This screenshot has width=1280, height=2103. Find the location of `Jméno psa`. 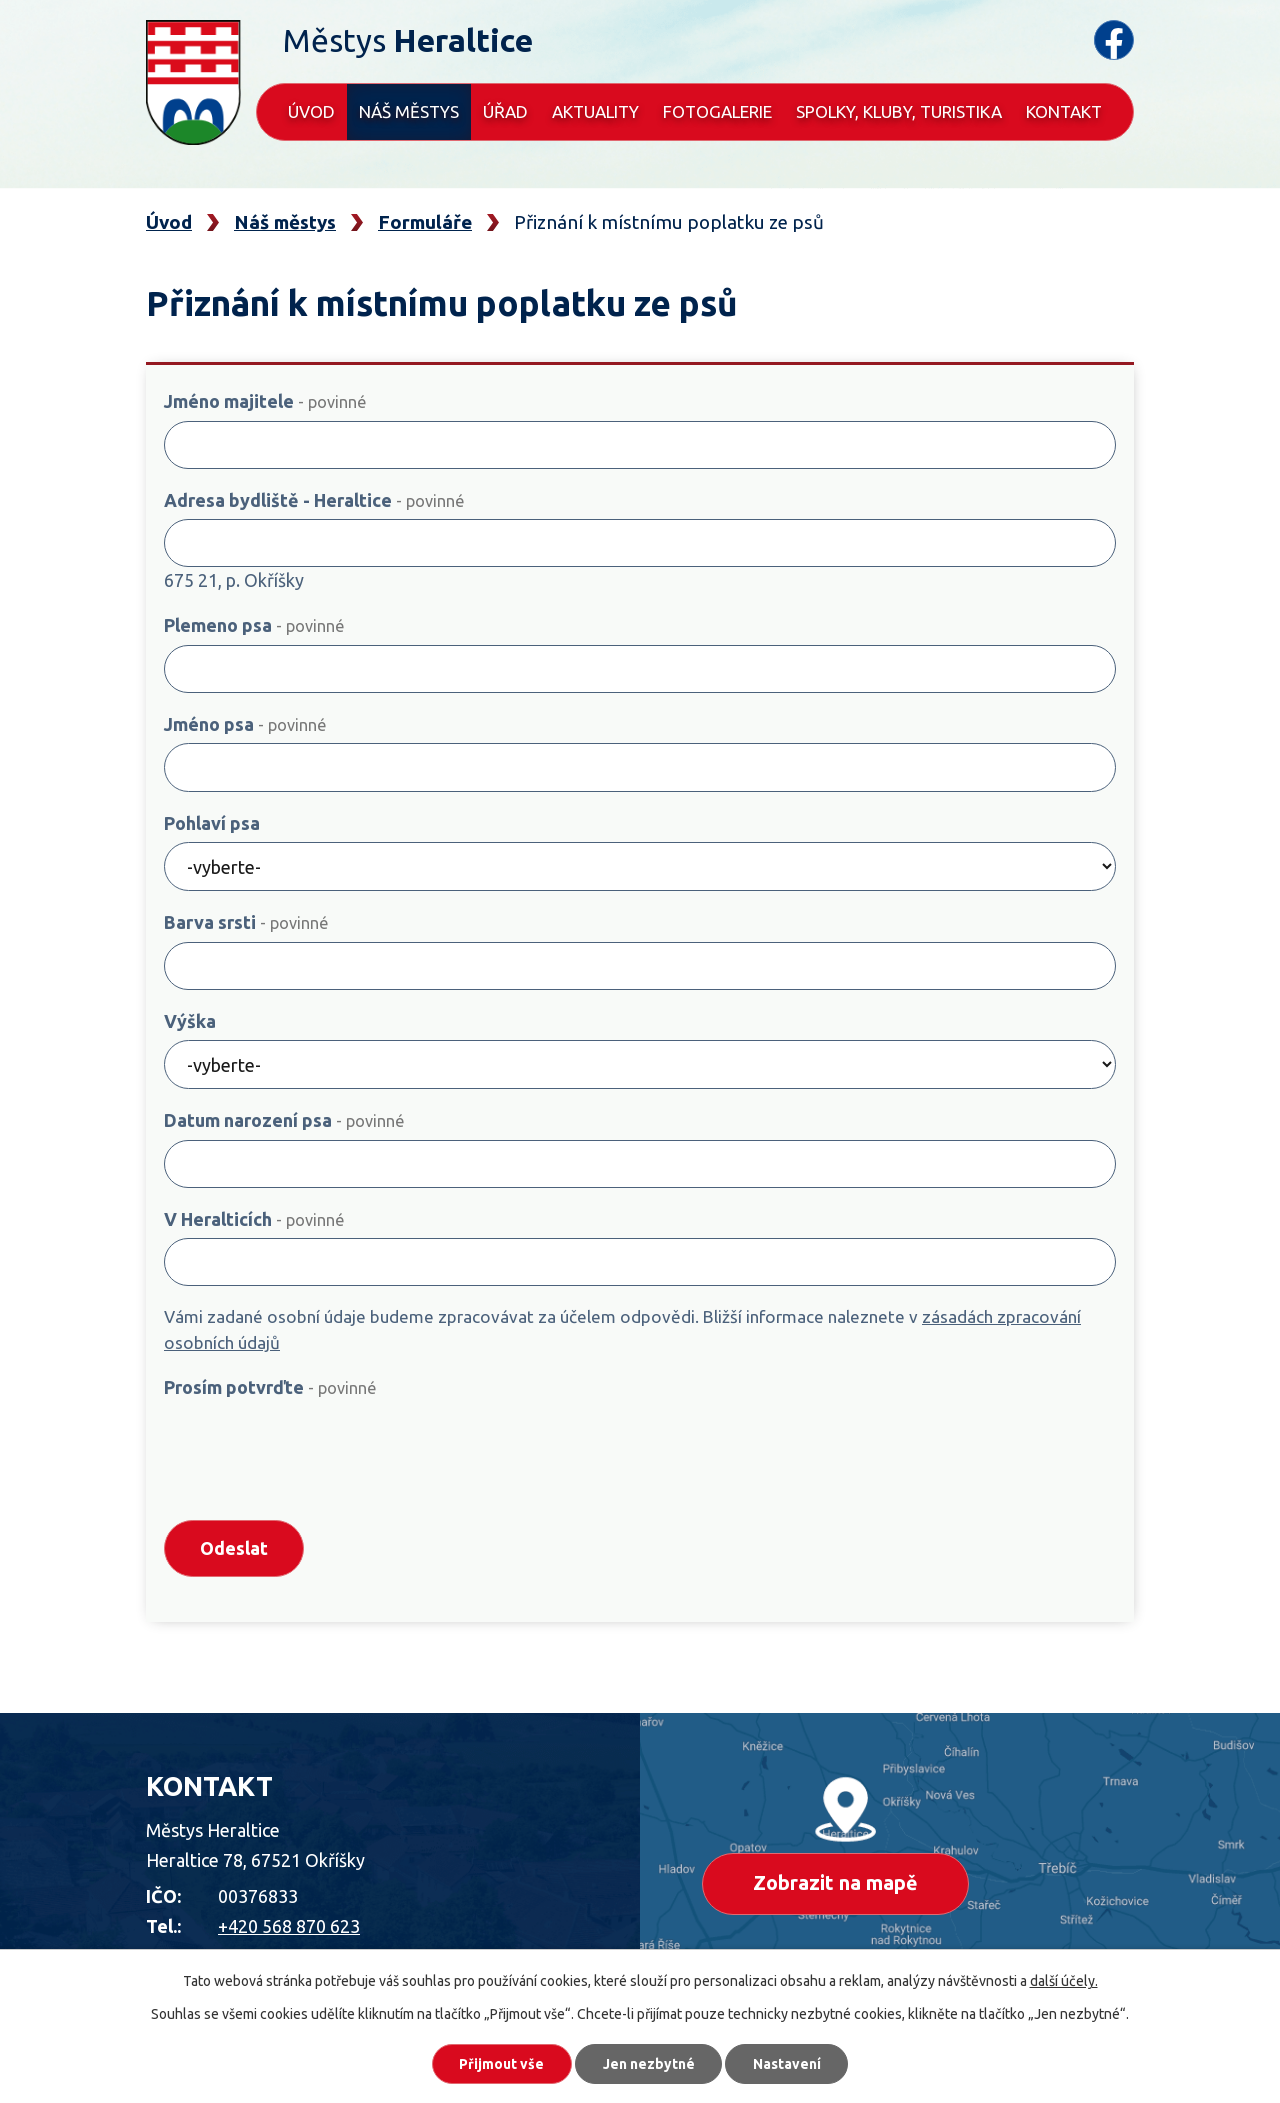

Jméno psa is located at coordinates (245, 724).